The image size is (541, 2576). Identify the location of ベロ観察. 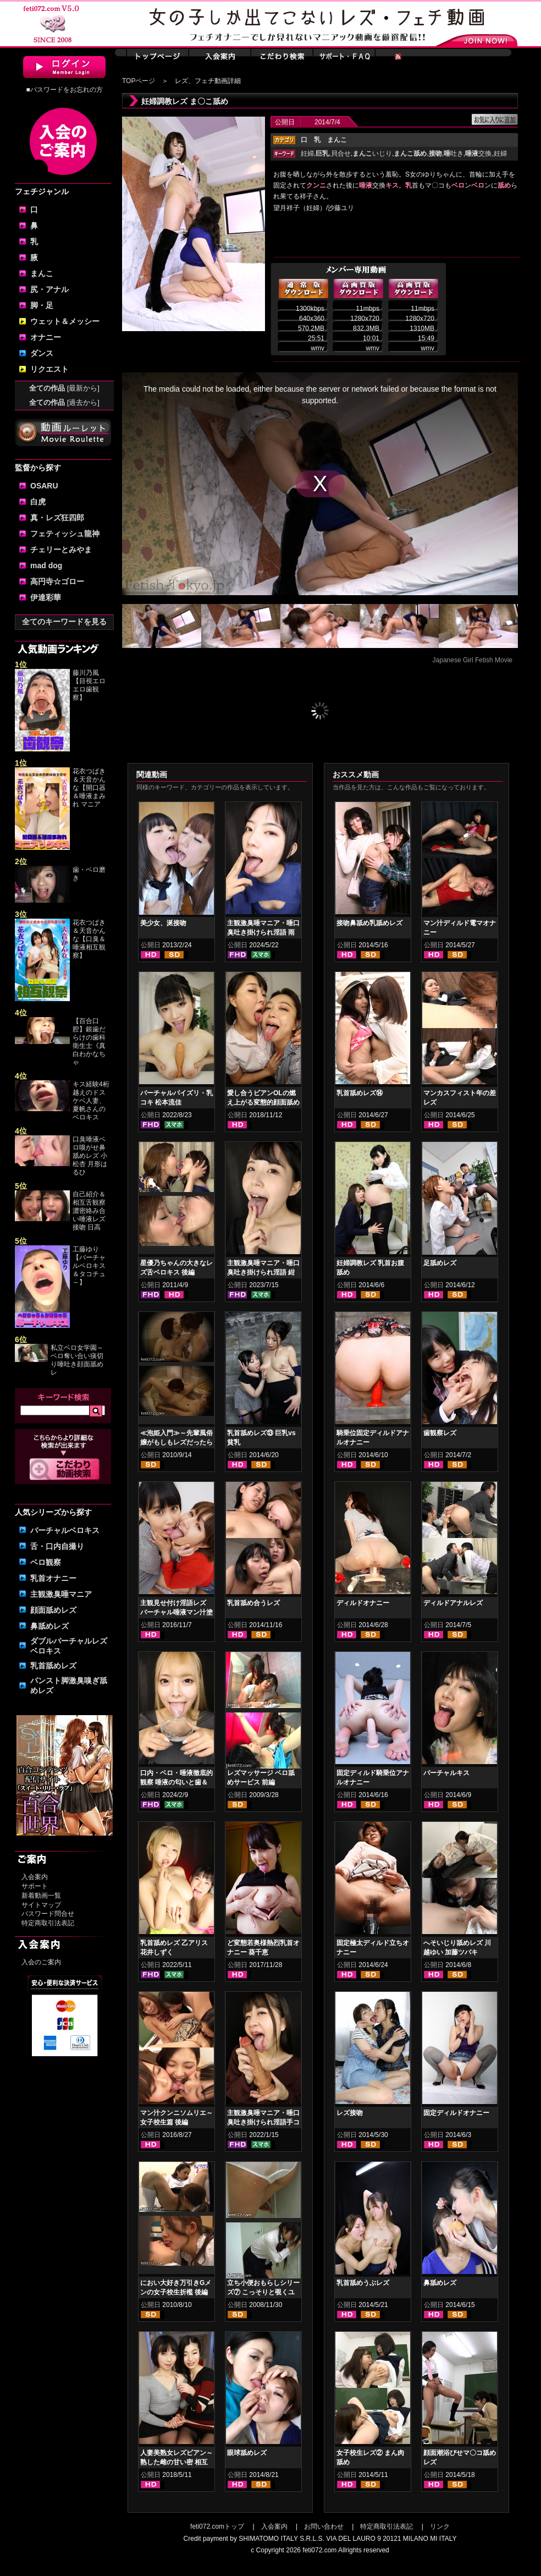
(45, 1562).